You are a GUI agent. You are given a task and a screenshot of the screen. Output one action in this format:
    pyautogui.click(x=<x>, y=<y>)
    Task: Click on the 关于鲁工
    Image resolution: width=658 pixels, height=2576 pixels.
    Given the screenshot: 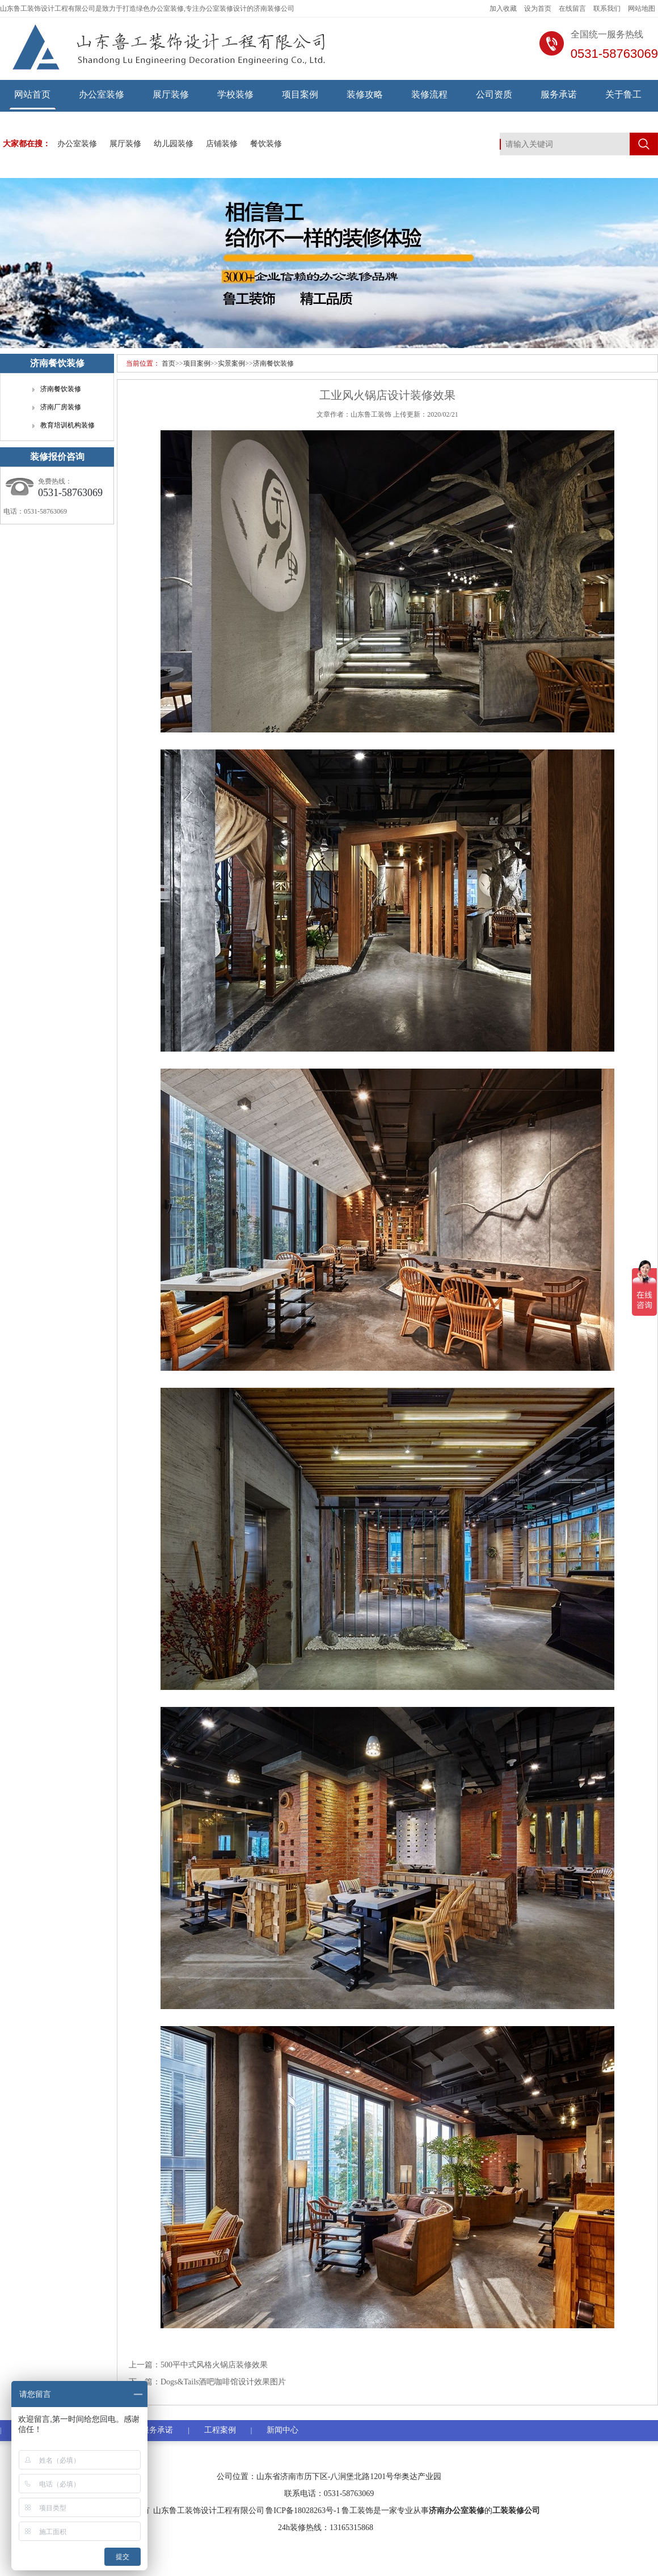 What is the action you would take?
    pyautogui.click(x=623, y=94)
    